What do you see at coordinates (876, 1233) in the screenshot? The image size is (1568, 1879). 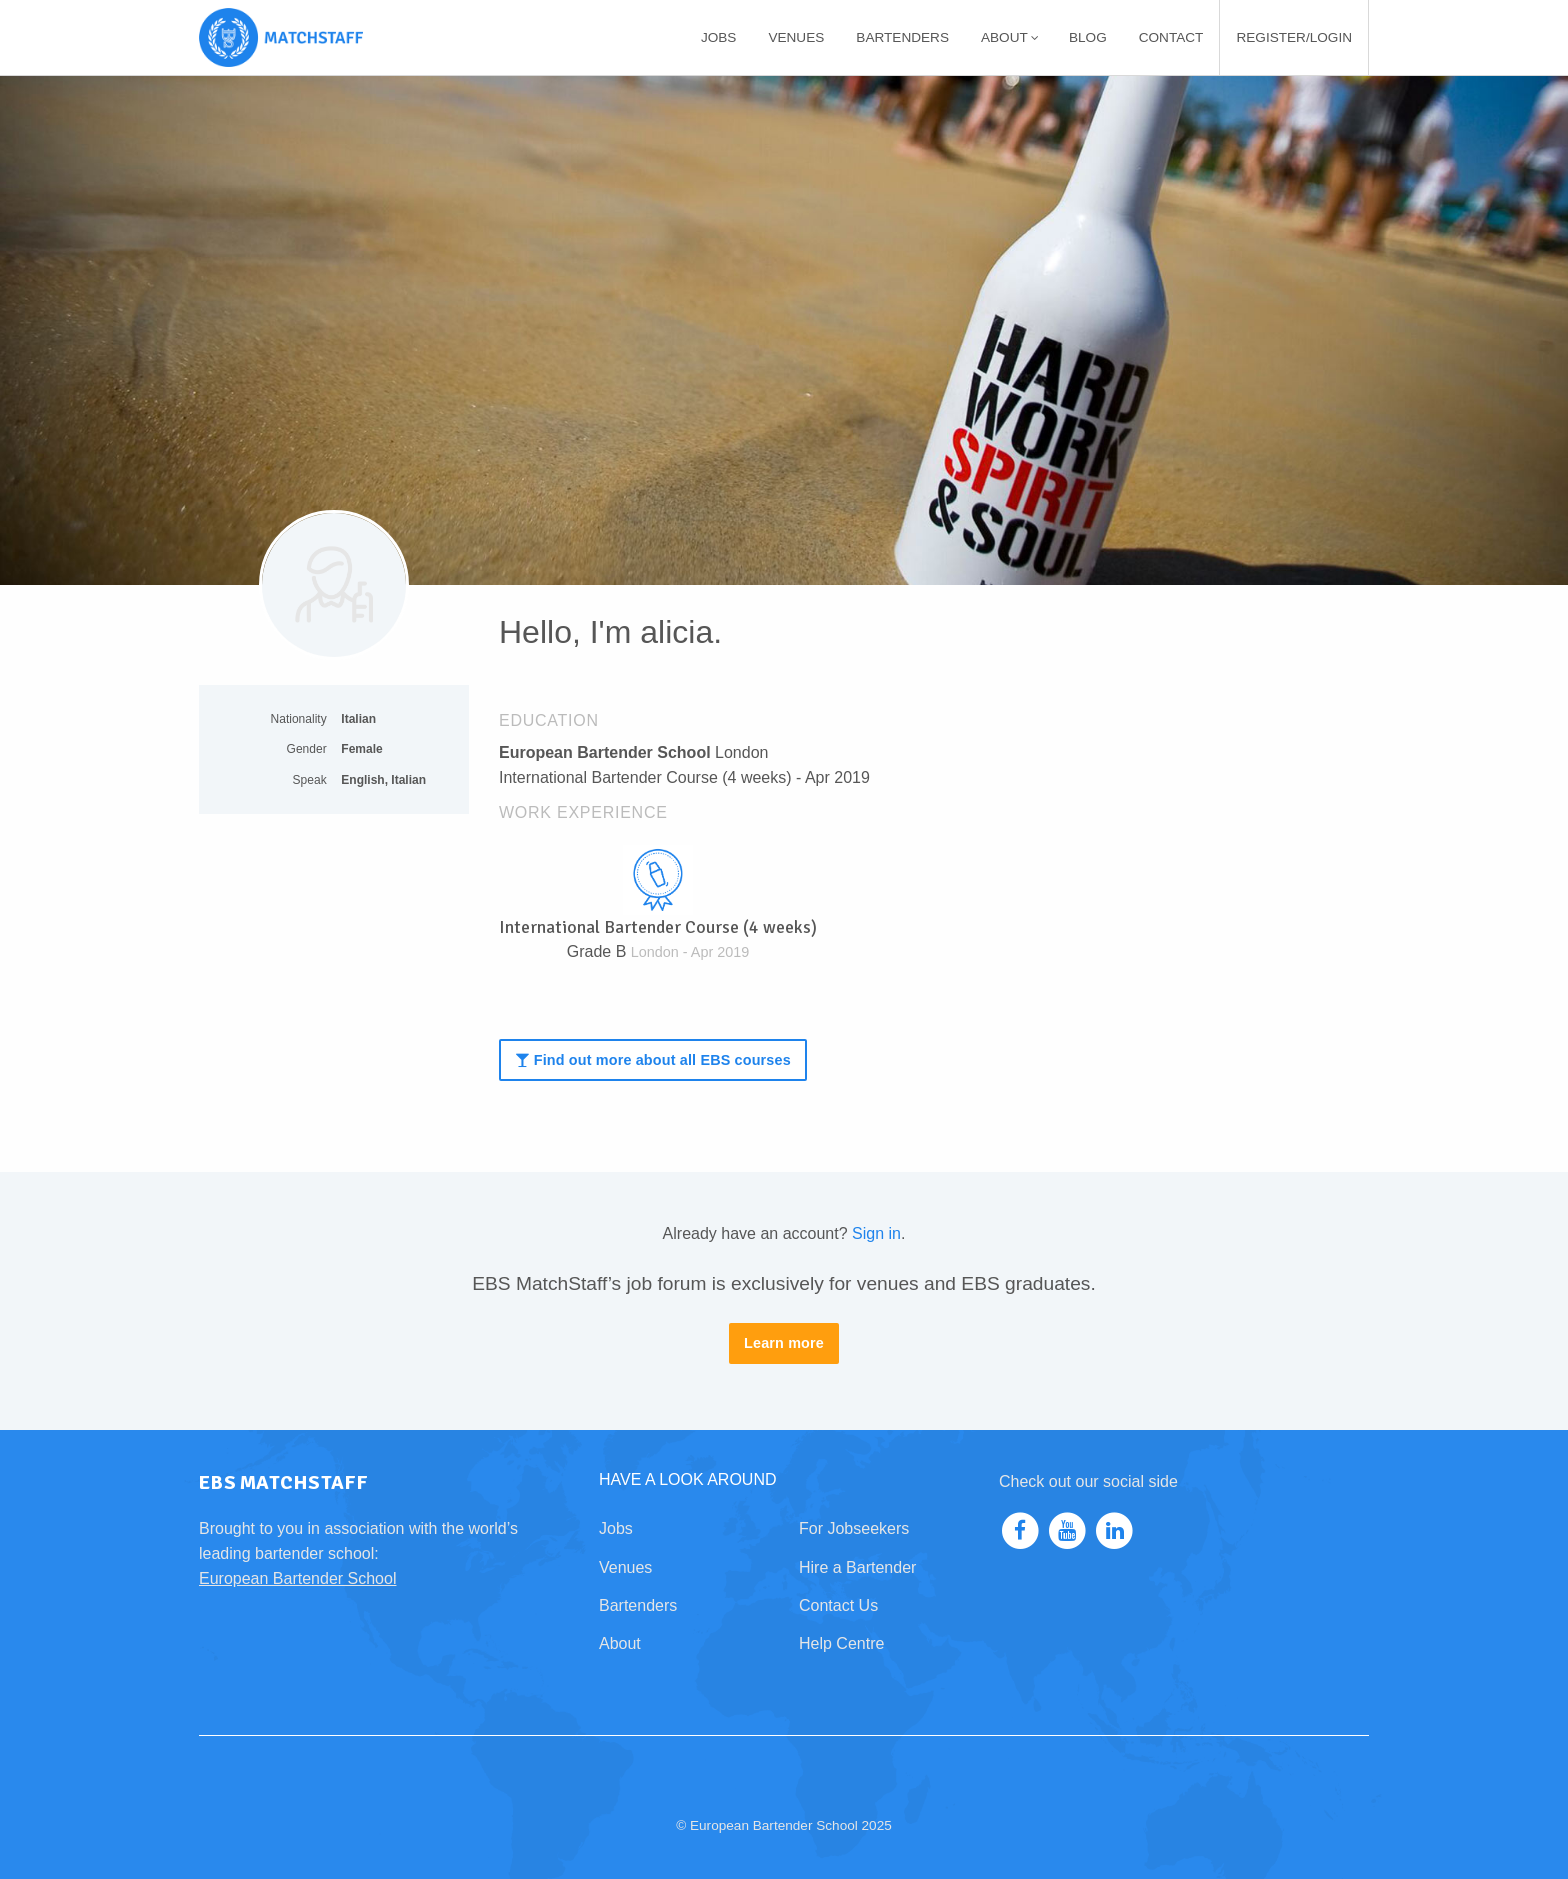 I see `Sign in` at bounding box center [876, 1233].